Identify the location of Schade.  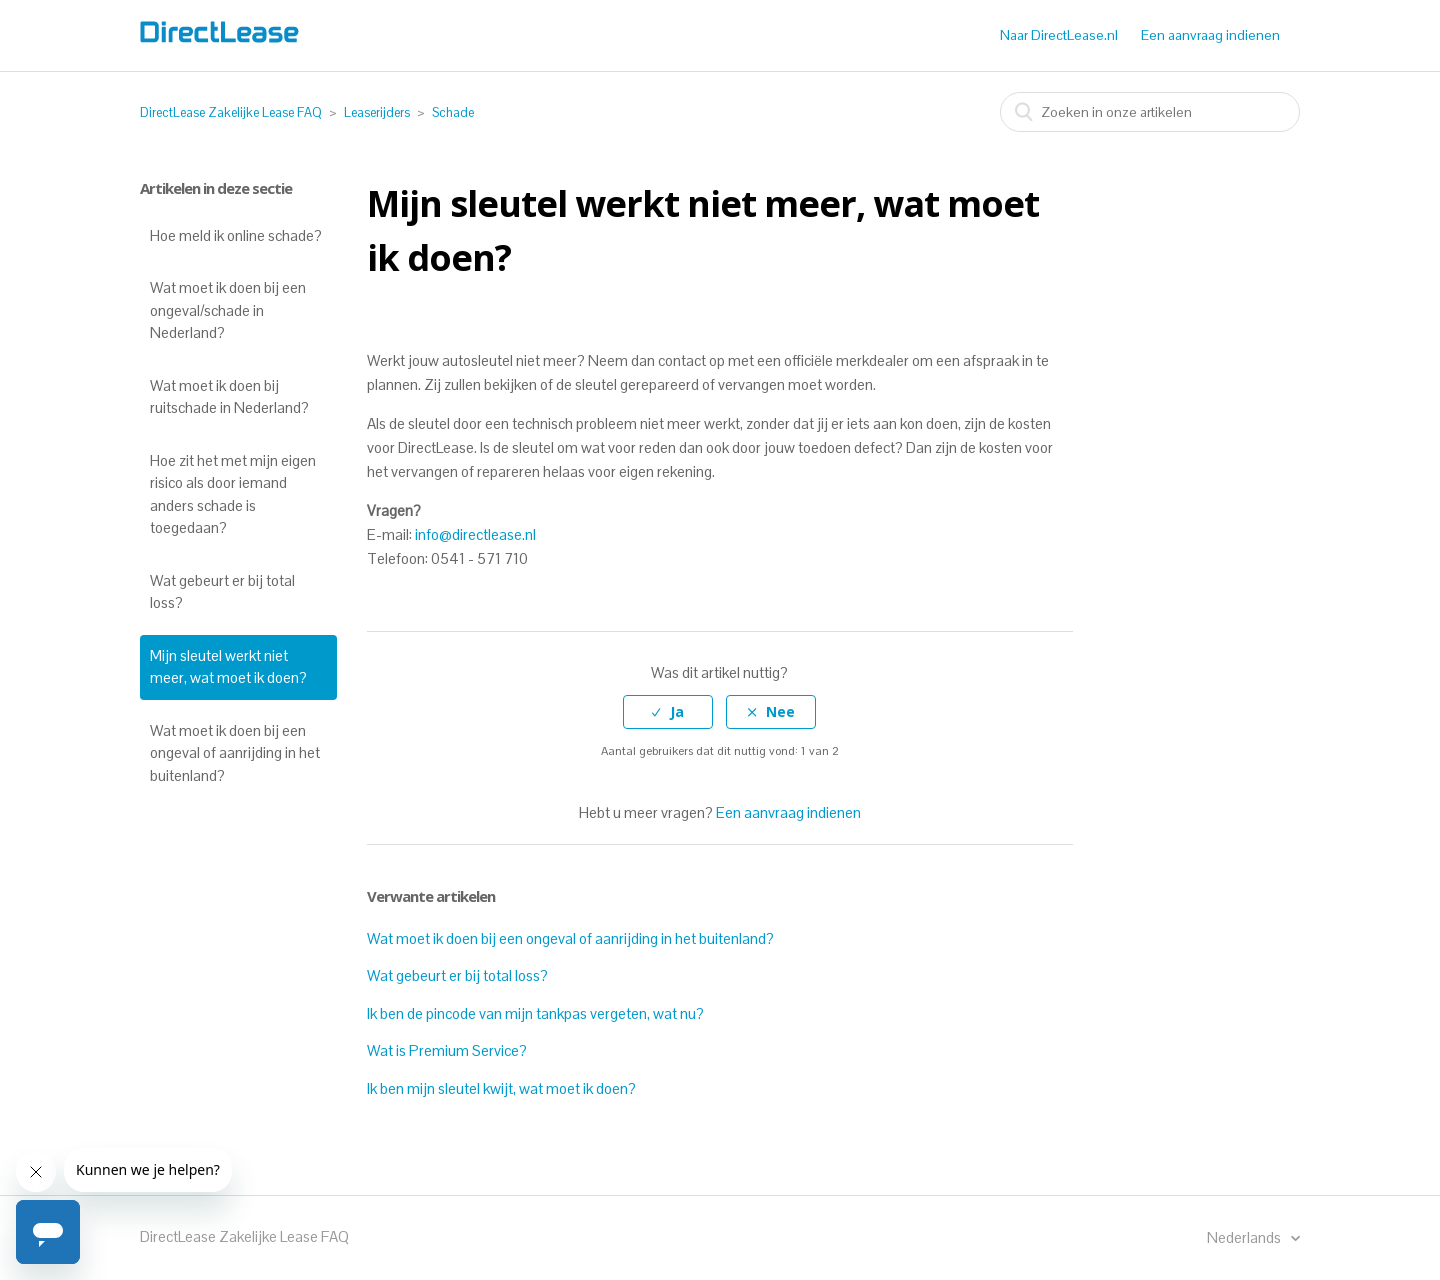
(453, 112).